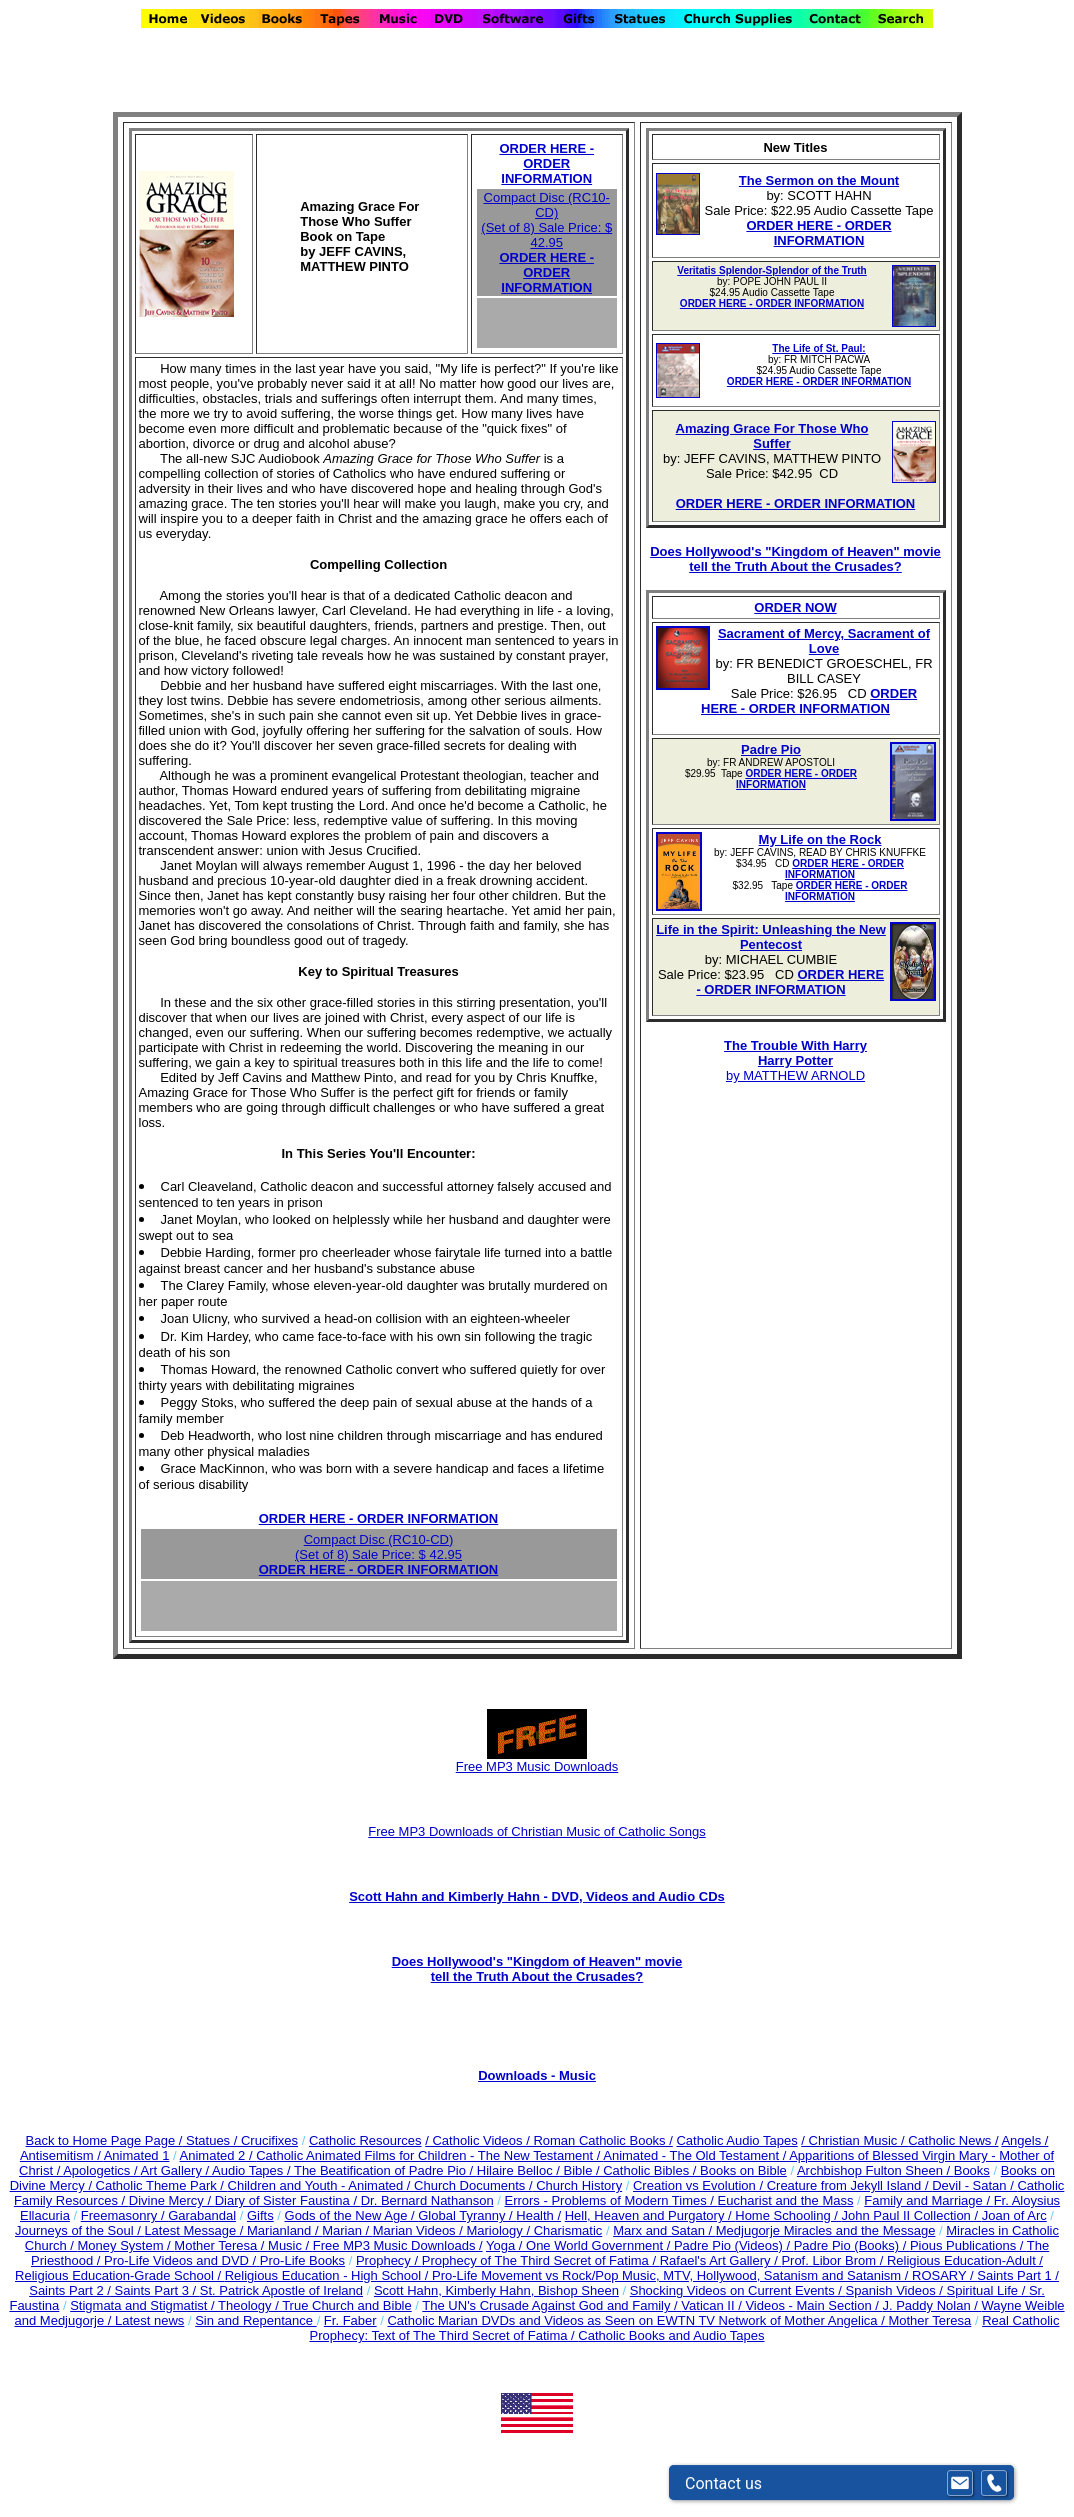 The height and width of the screenshot is (2517, 1074). I want to click on Church History, so click(578, 2185).